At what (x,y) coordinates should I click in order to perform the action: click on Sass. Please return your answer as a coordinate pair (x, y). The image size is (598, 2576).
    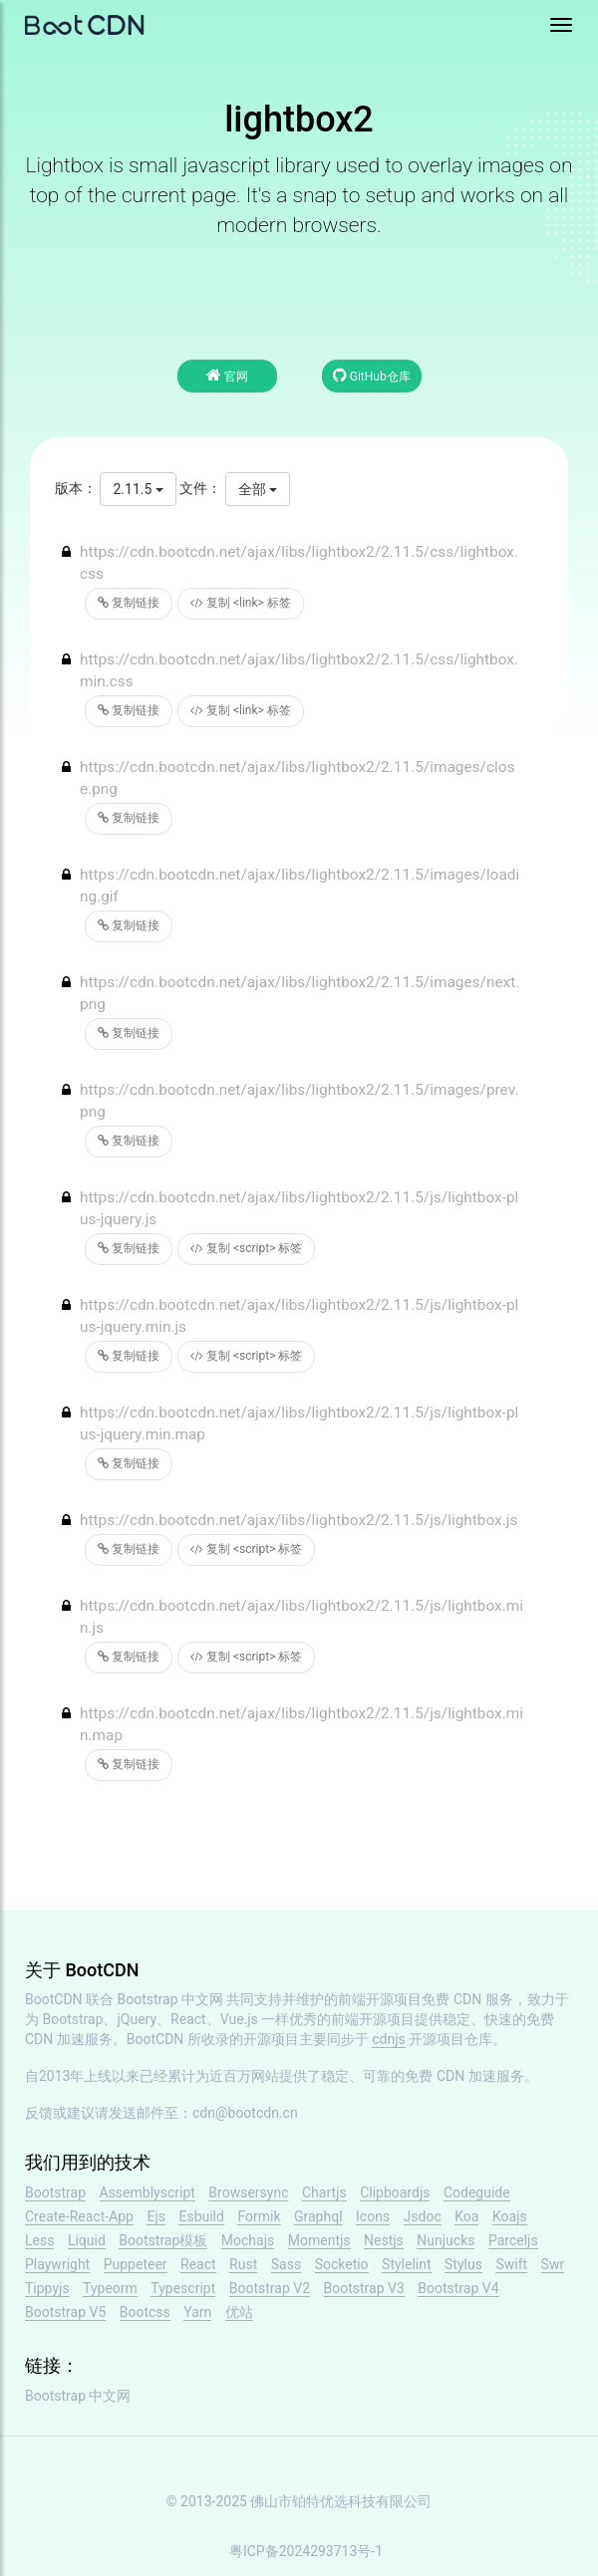
    Looking at the image, I should click on (286, 2264).